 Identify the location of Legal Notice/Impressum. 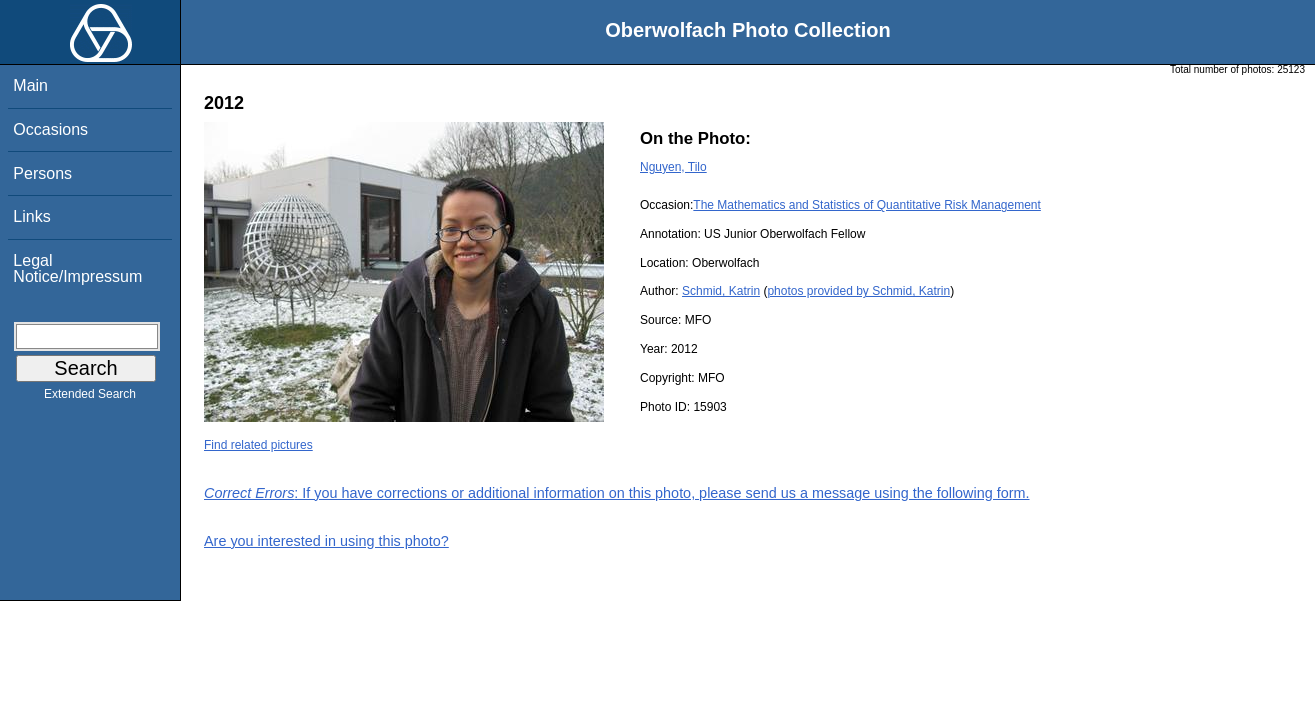
(77, 268).